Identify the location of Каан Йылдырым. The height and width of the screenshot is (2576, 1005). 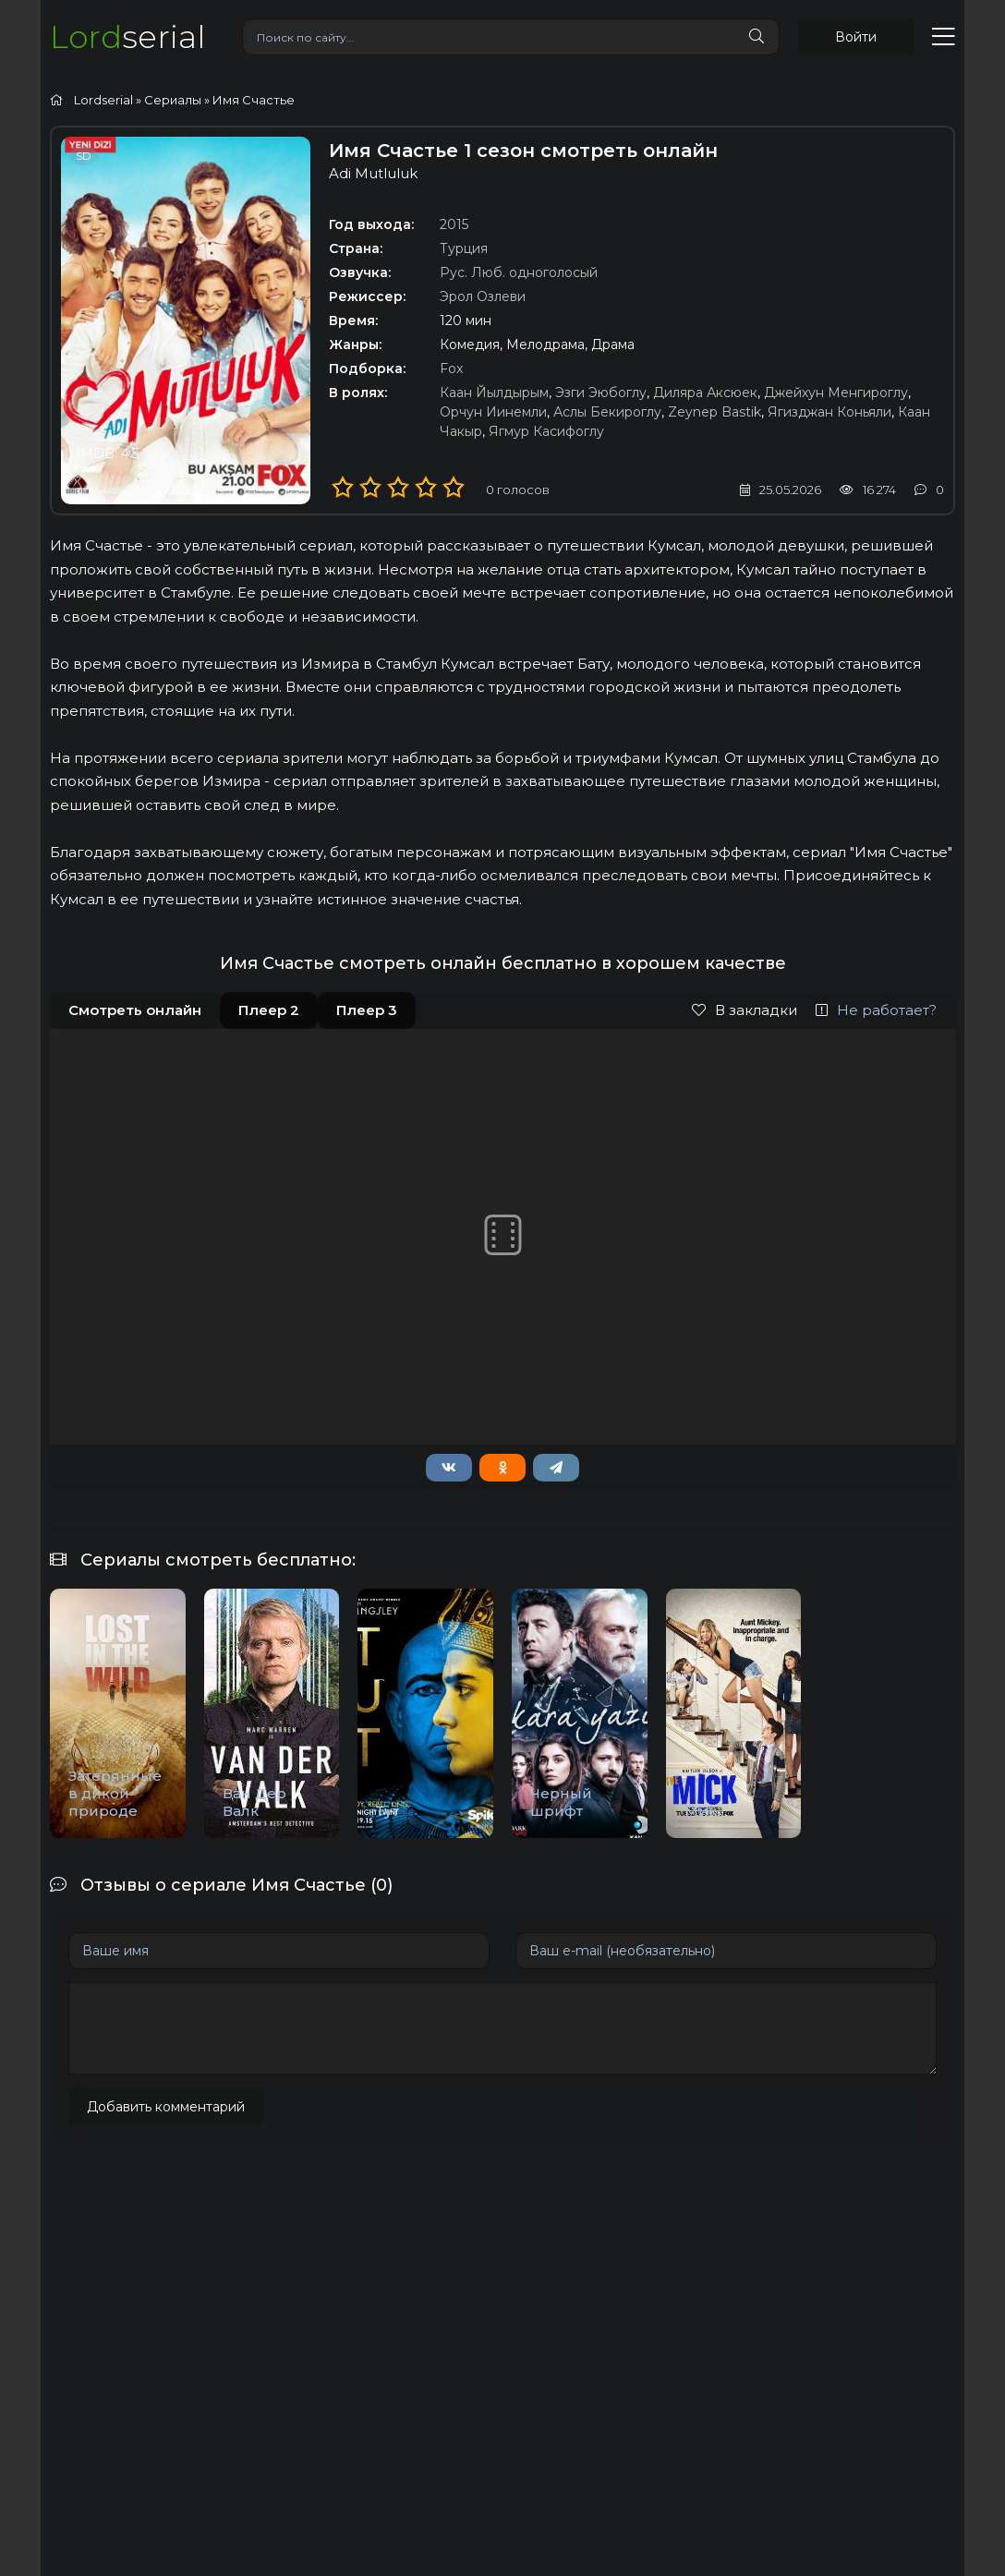
(494, 392).